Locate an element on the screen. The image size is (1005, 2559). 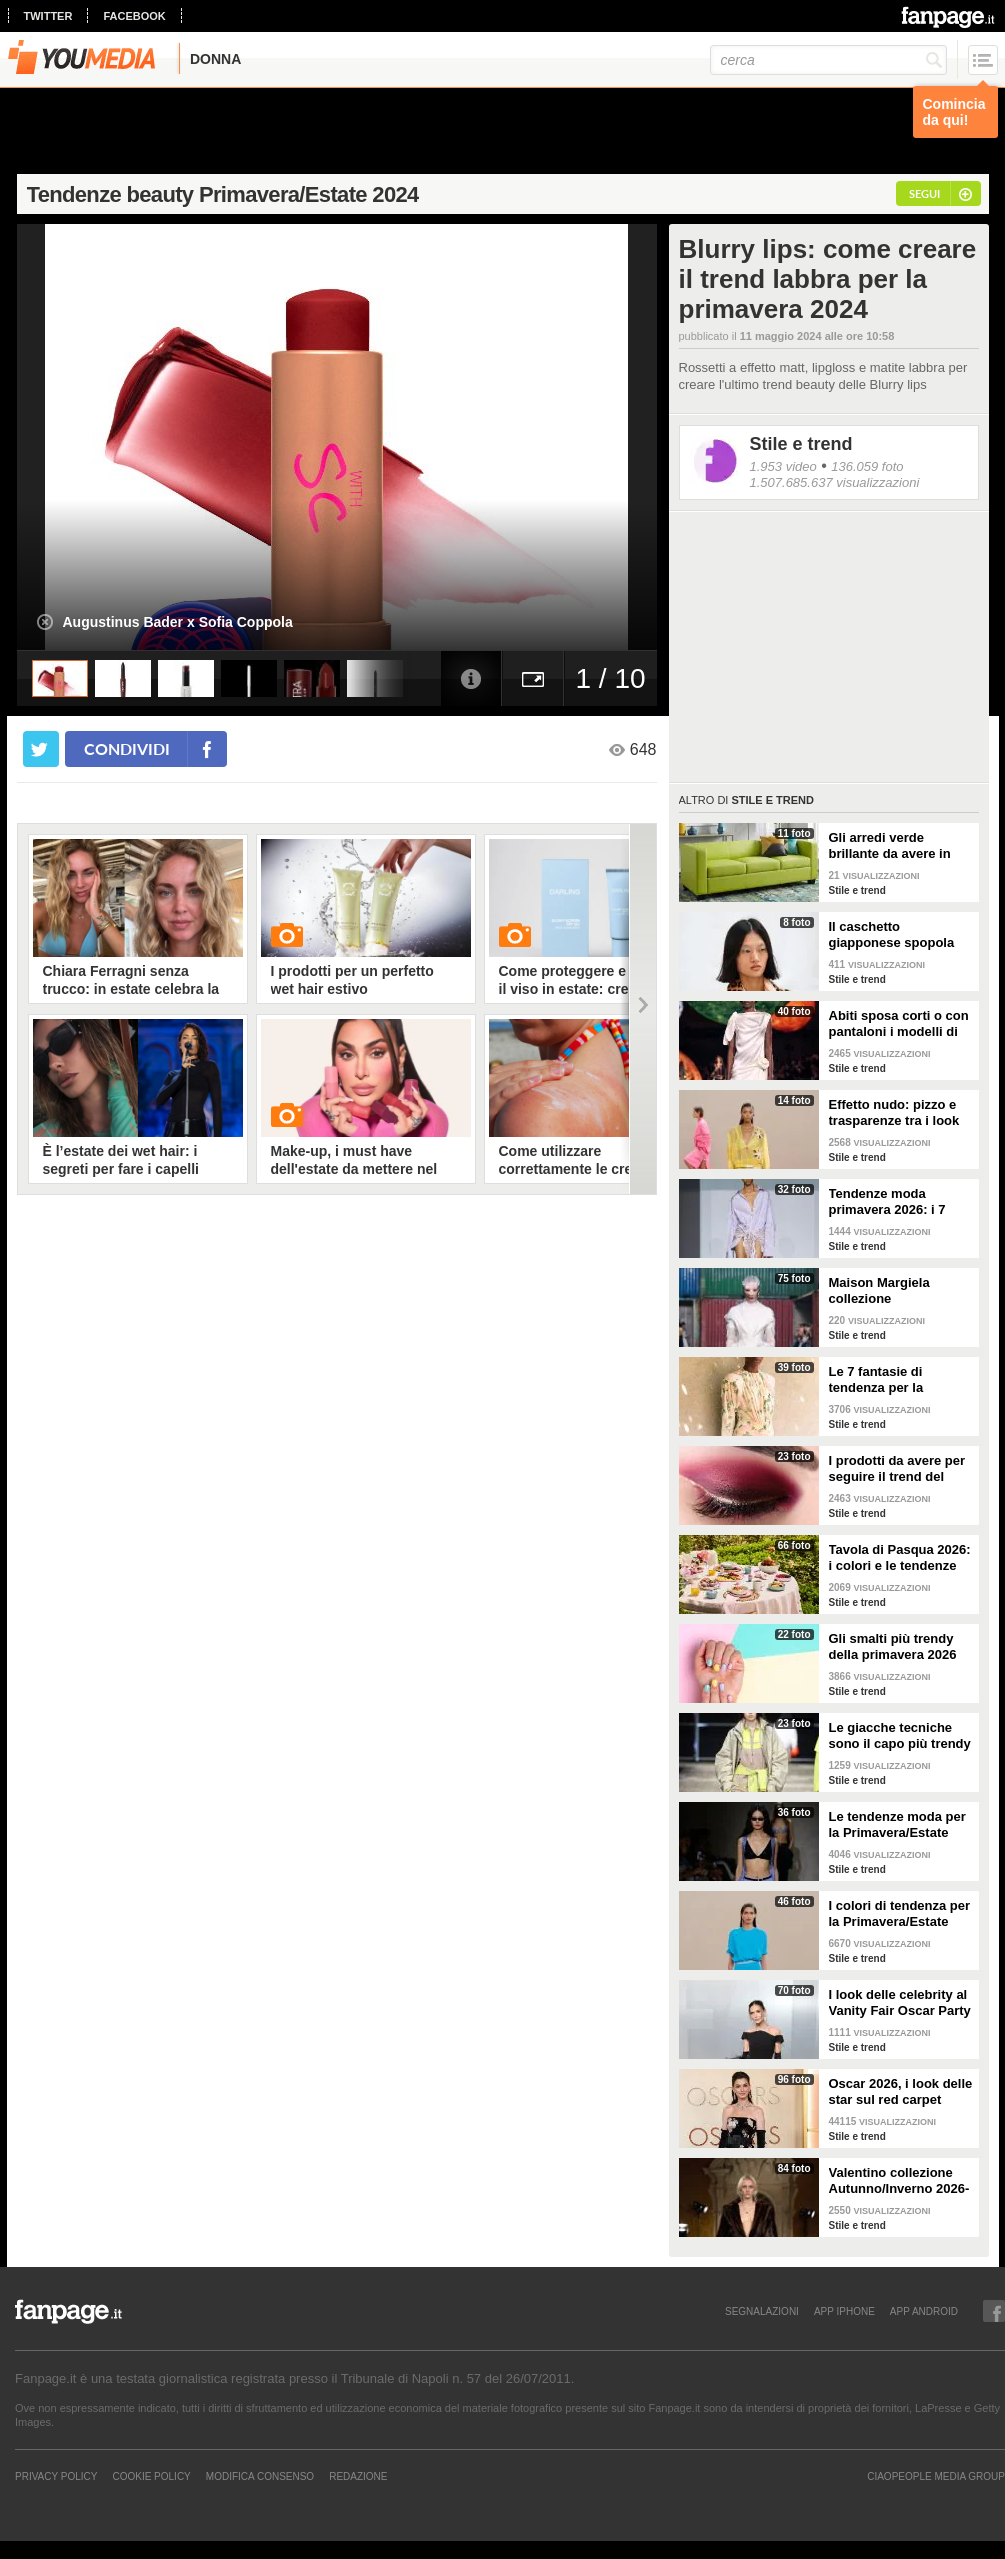
Privacy Policy is located at coordinates (56, 2476).